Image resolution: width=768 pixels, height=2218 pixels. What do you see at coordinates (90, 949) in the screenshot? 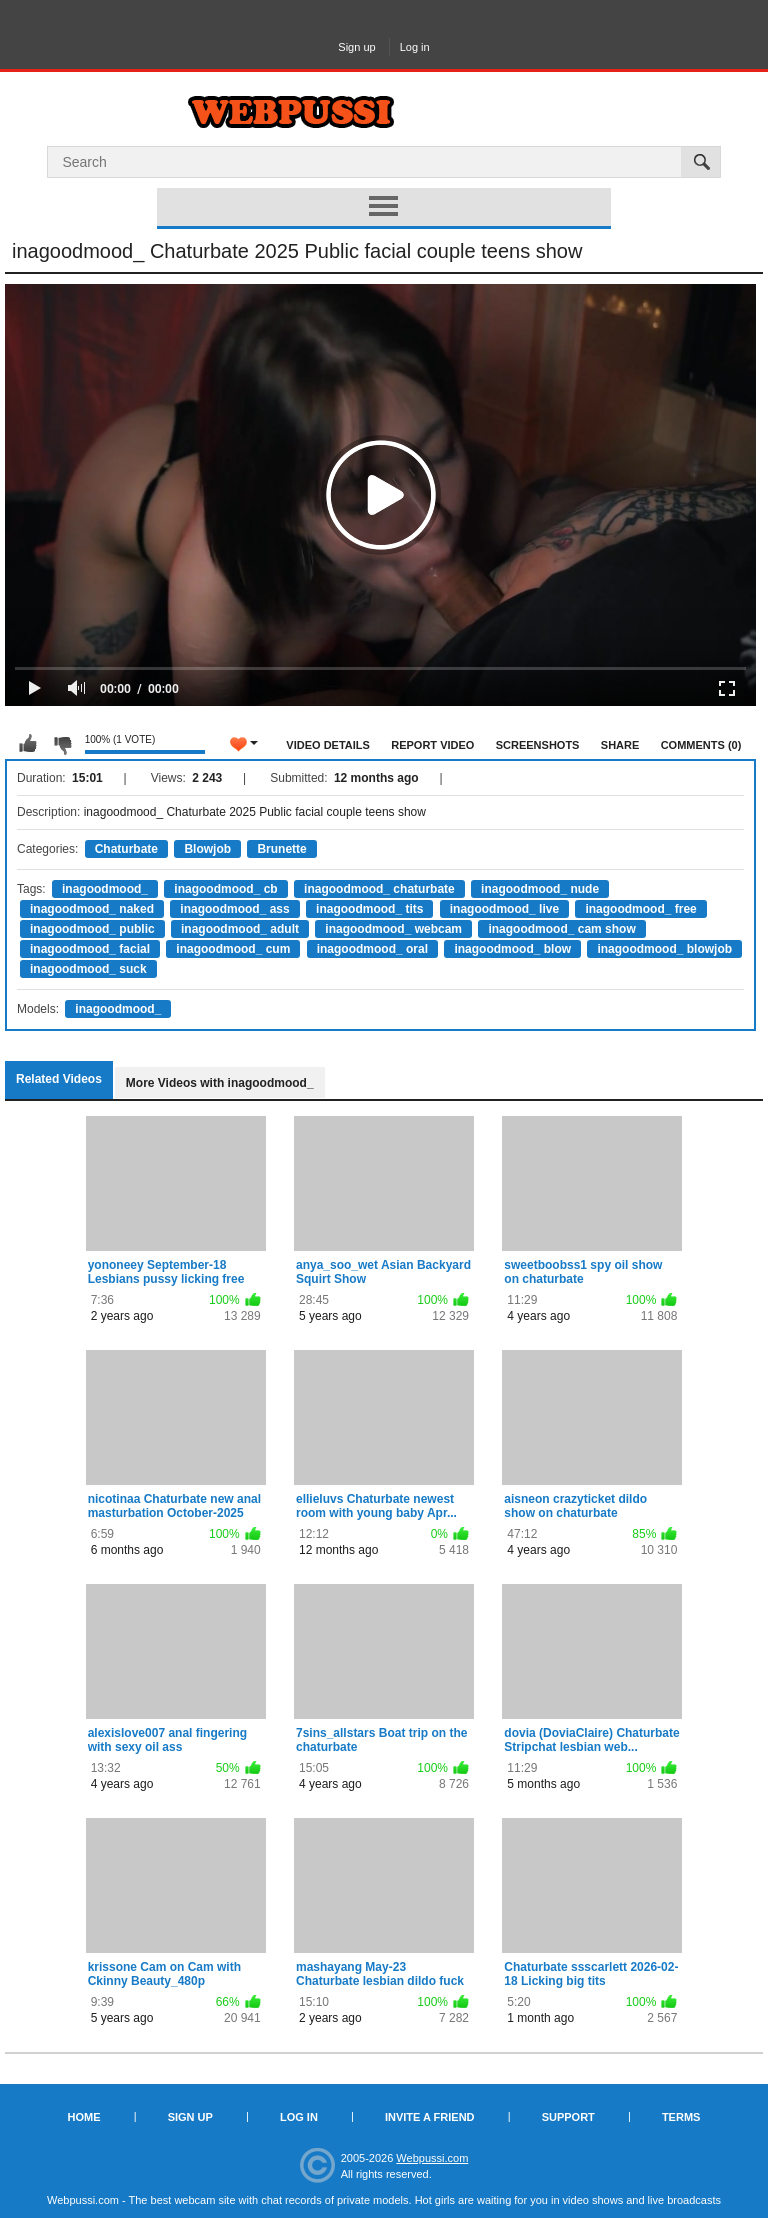
I see `inagoodmood_ facial` at bounding box center [90, 949].